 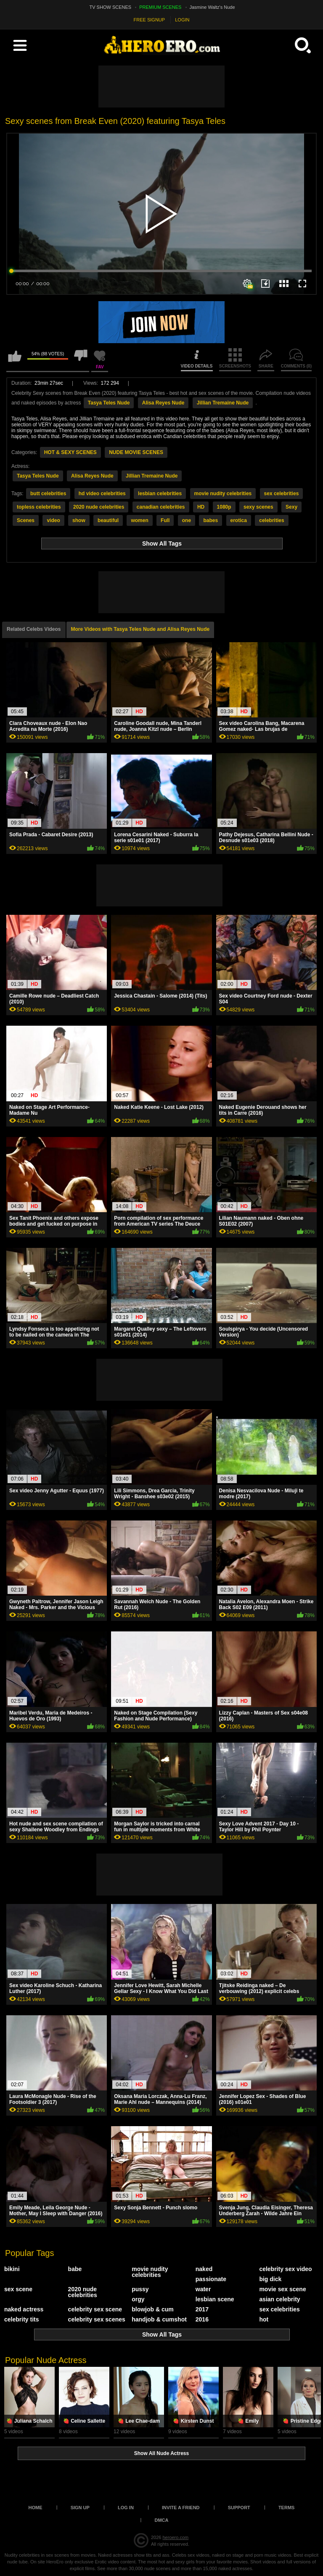 I want to click on one, so click(x=186, y=520).